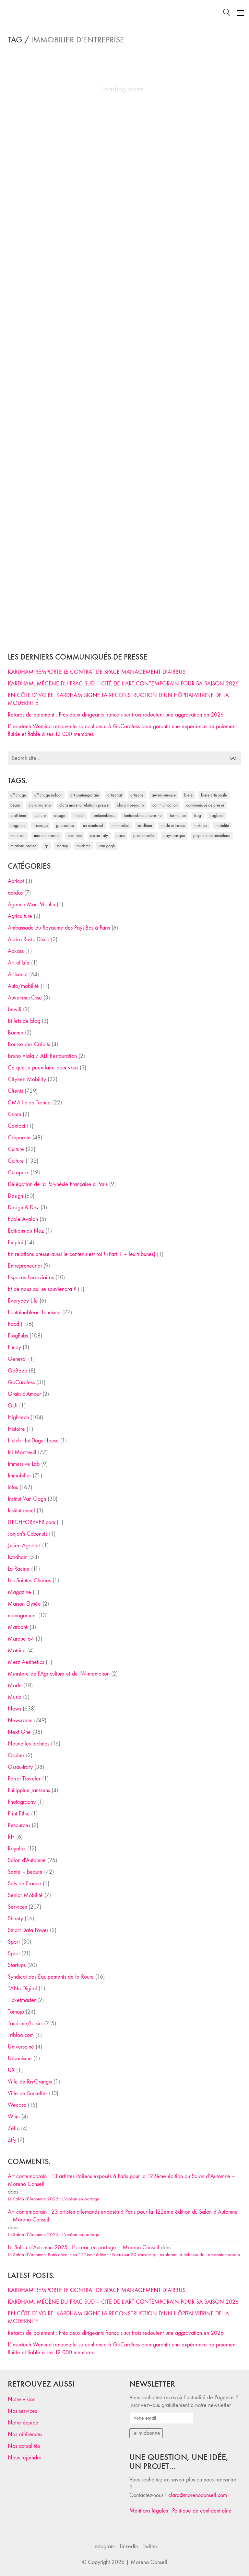  I want to click on Wimi, so click(14, 2116).